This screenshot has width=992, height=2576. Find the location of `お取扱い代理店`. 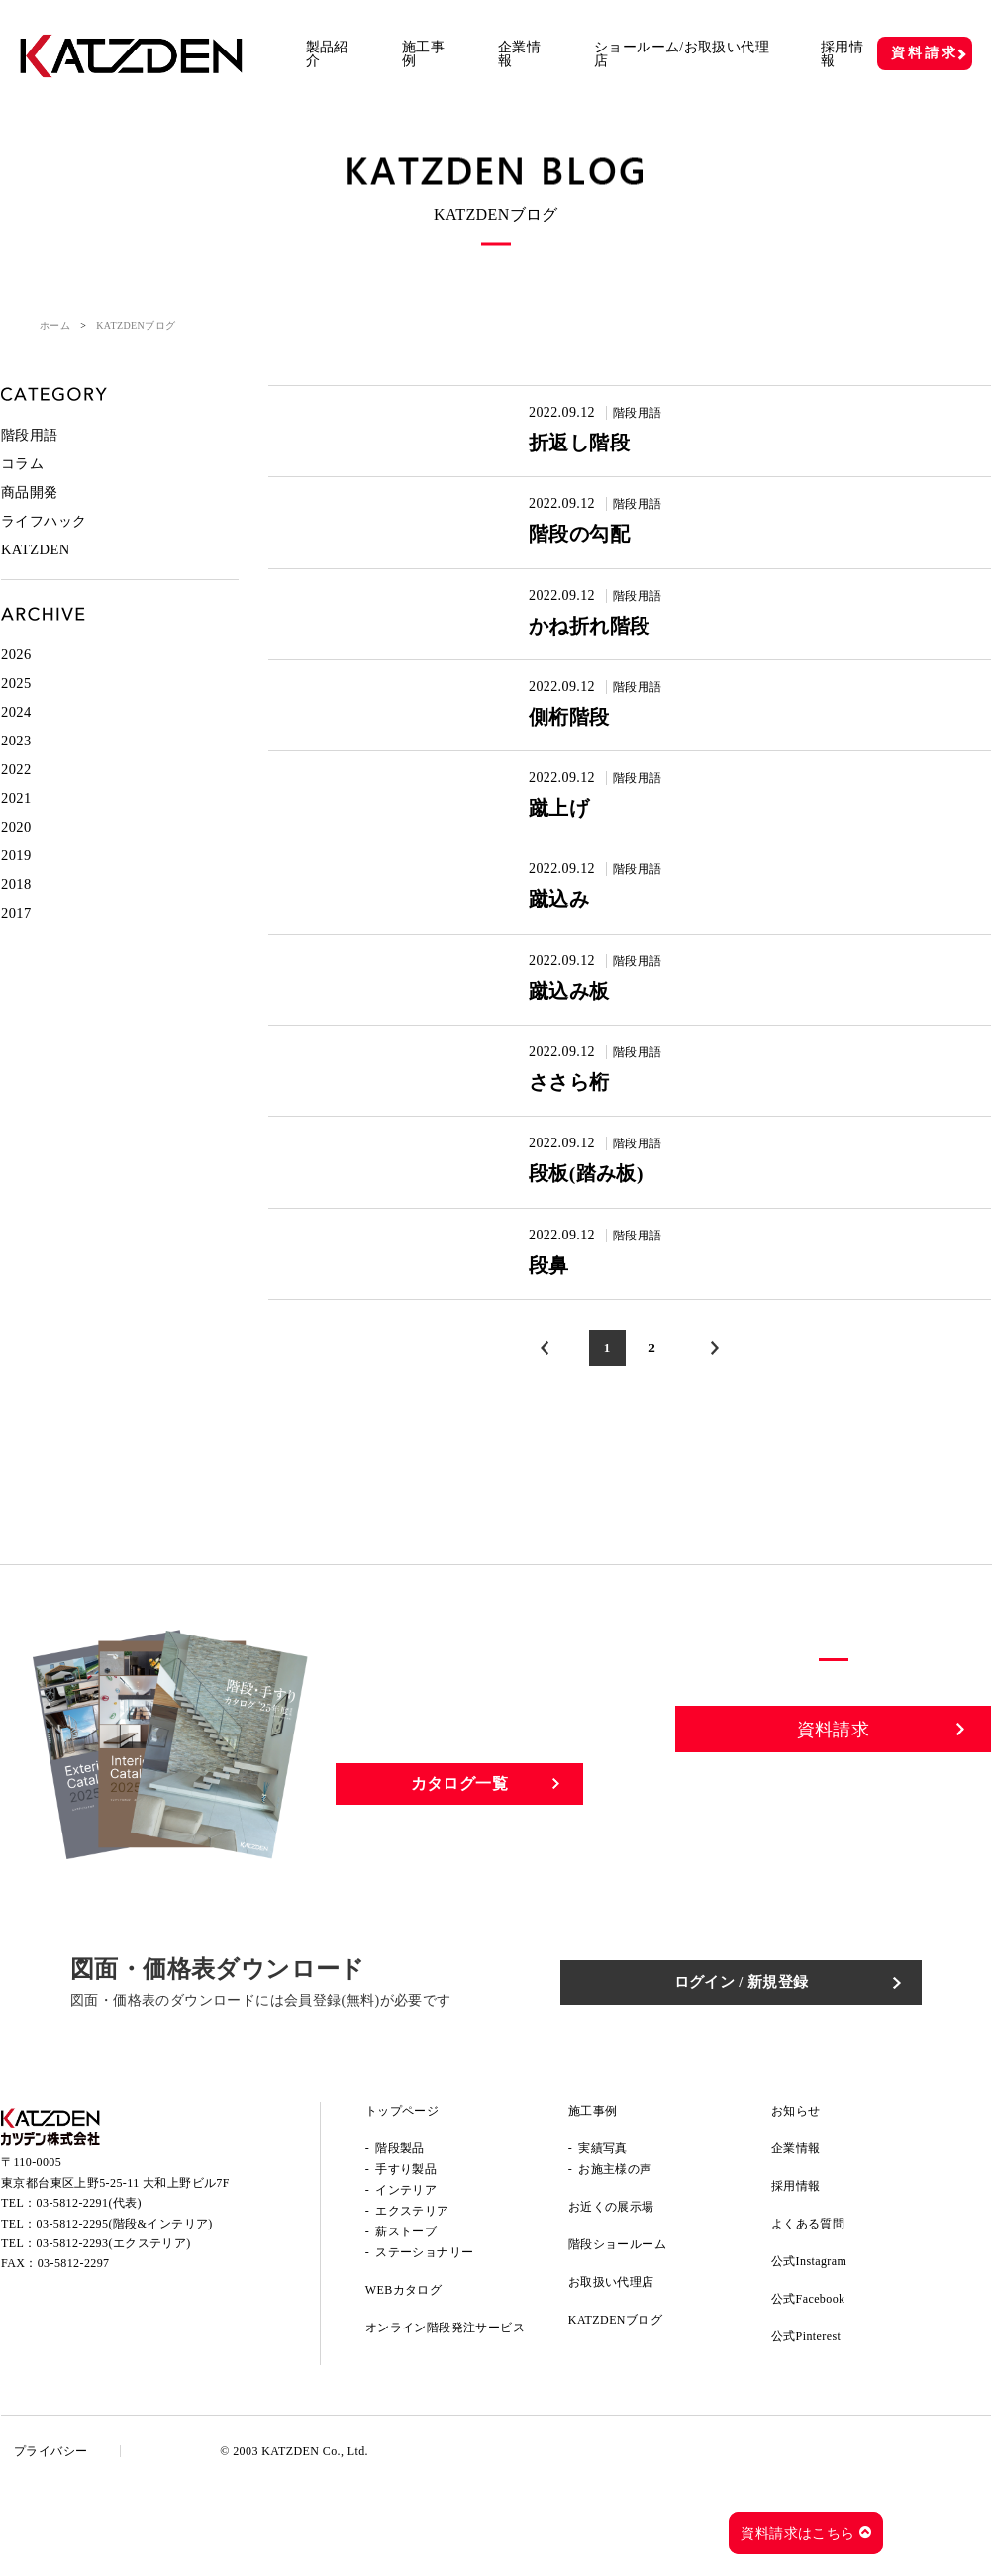

お取扱い代理店 is located at coordinates (611, 2371).